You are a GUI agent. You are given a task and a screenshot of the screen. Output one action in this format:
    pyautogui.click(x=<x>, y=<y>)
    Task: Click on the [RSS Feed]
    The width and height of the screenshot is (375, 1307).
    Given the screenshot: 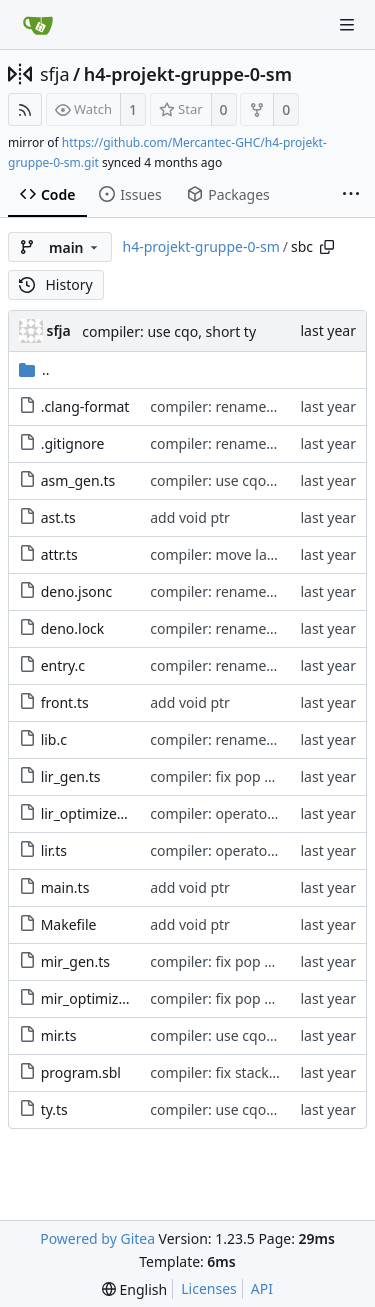 What is the action you would take?
    pyautogui.click(x=25, y=109)
    